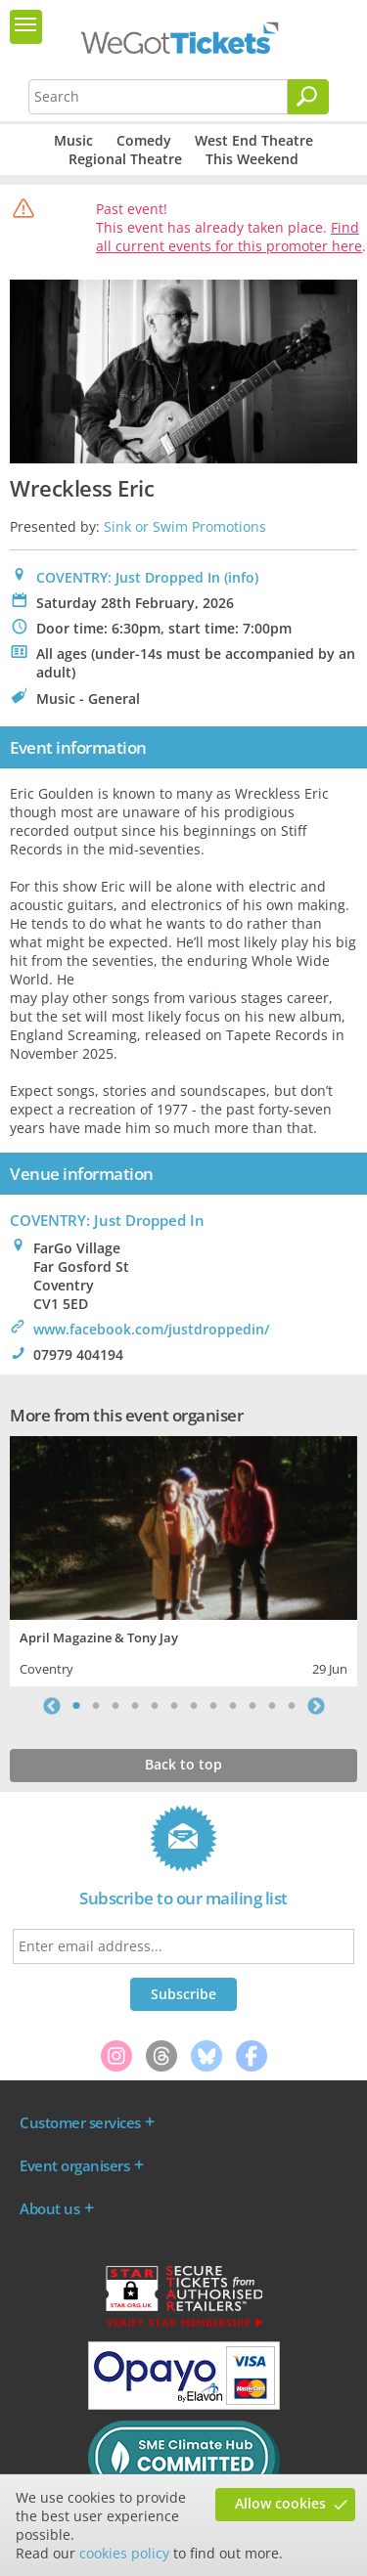 The width and height of the screenshot is (367, 2576). What do you see at coordinates (74, 2165) in the screenshot?
I see `Event organisers` at bounding box center [74, 2165].